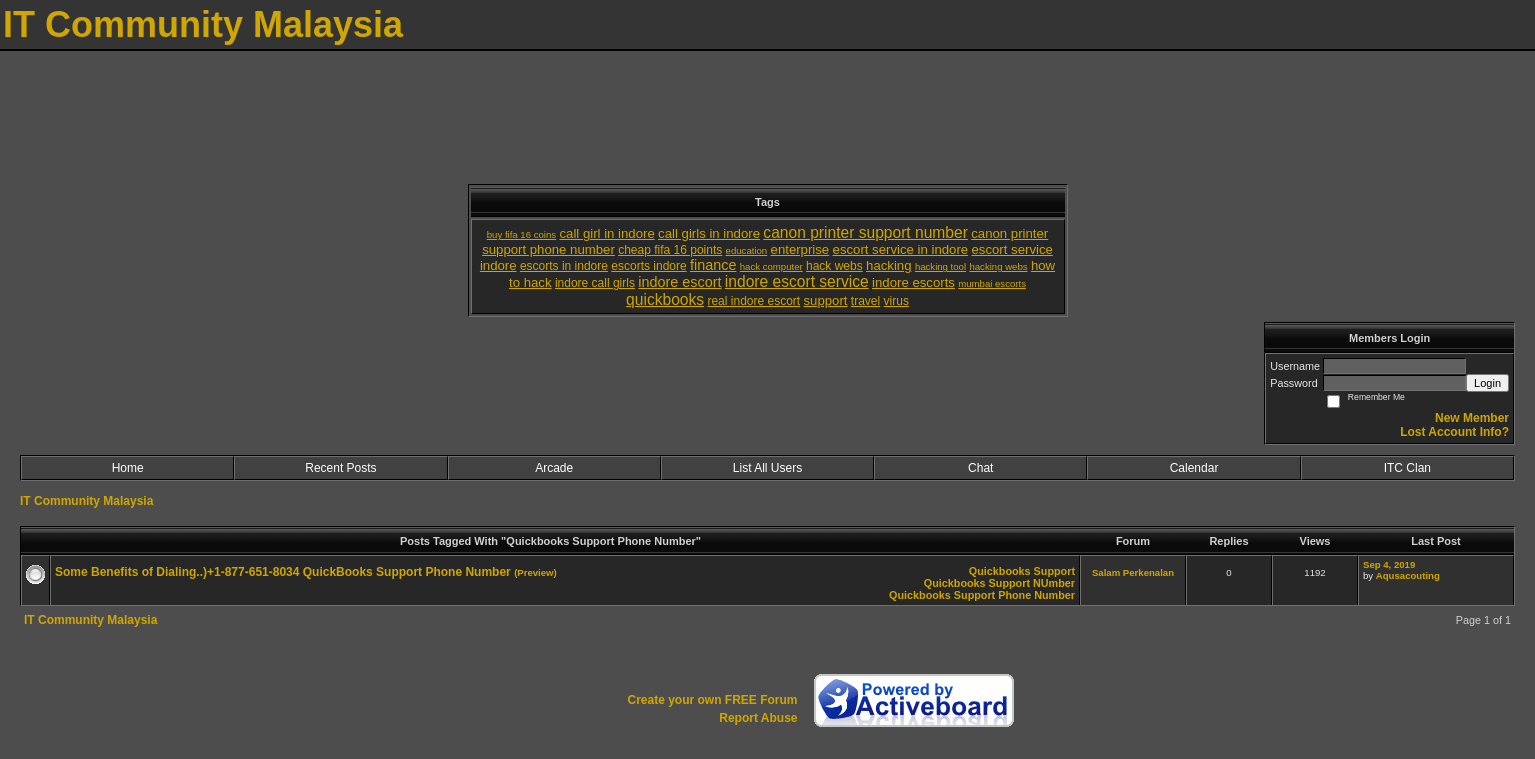  I want to click on Quickbooks Support NUmber, so click(999, 583).